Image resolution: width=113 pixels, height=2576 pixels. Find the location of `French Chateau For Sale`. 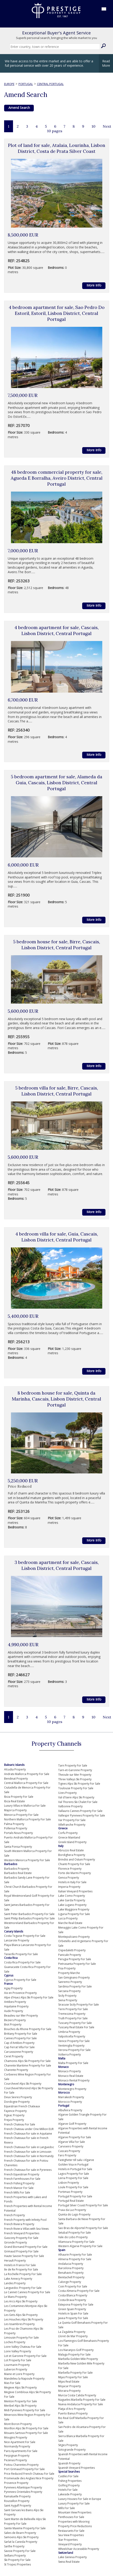

French Chateau For Sale is located at coordinates (19, 2124).